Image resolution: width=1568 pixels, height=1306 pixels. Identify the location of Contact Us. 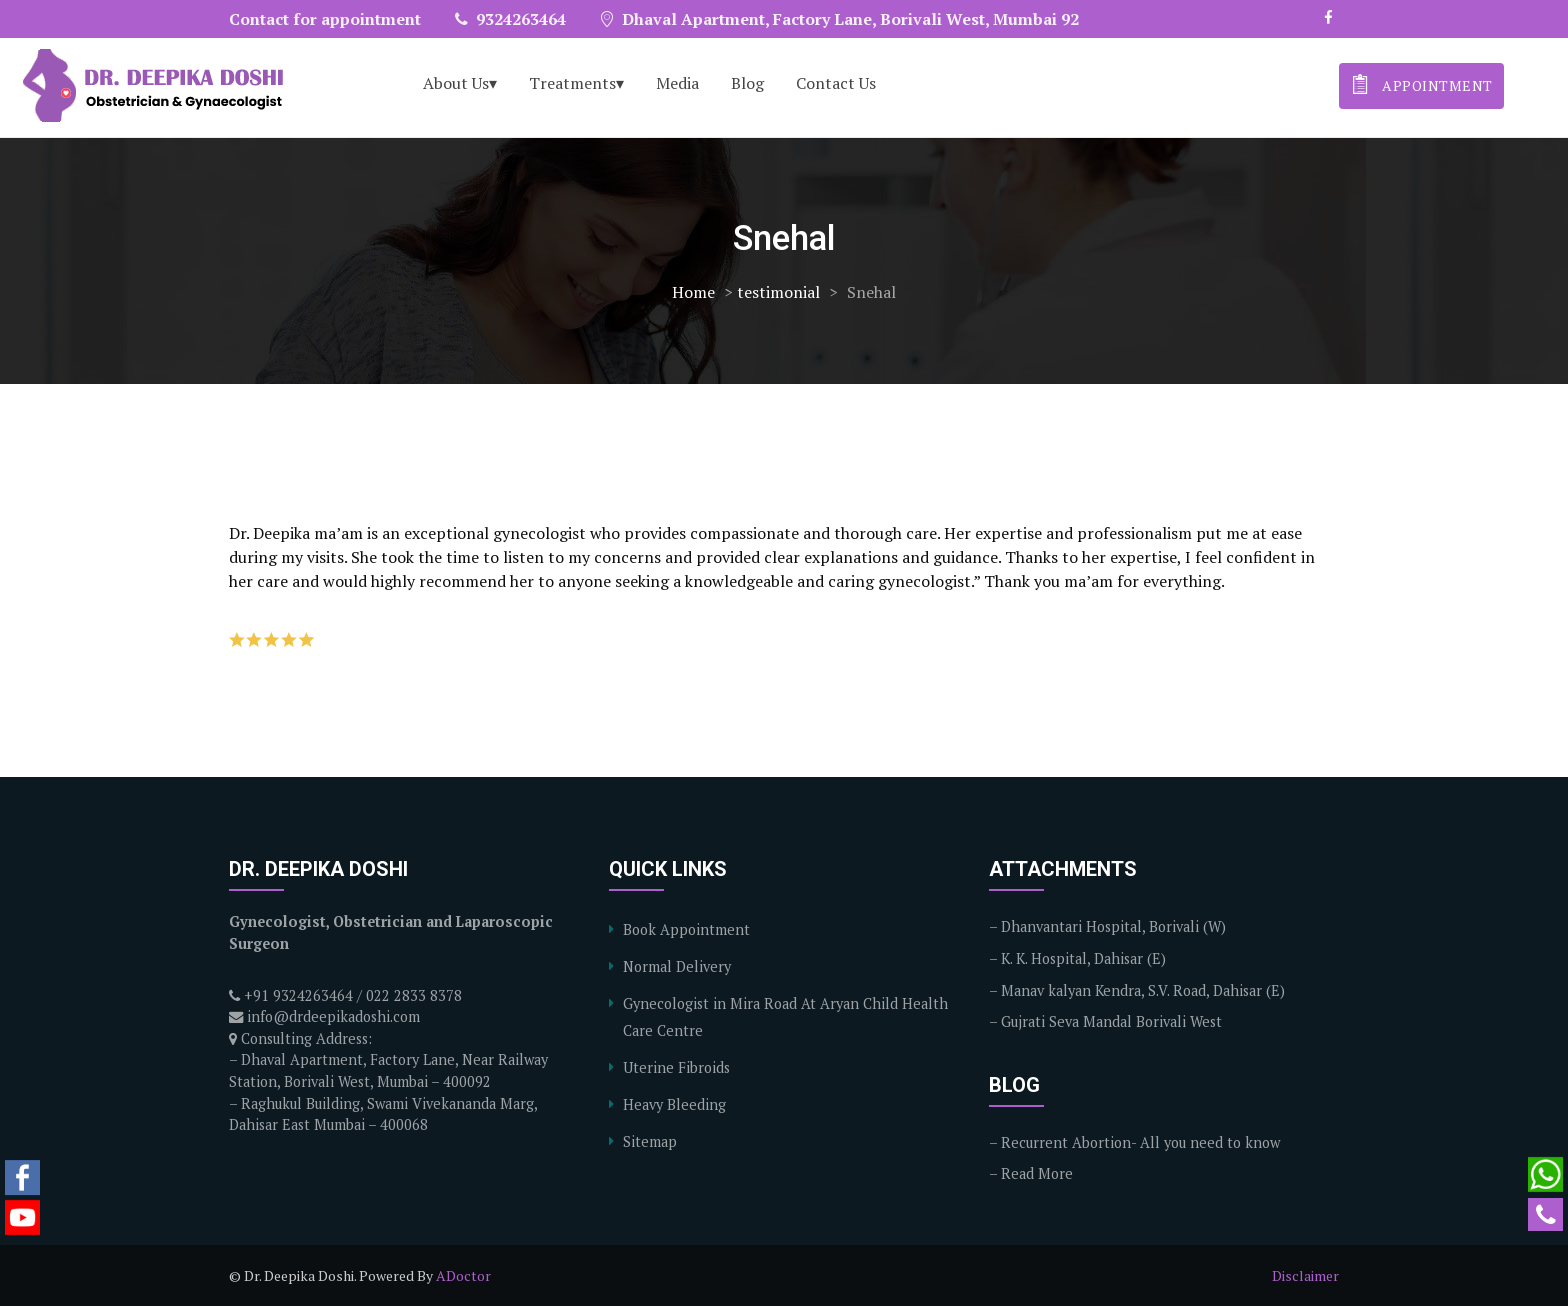
(836, 83).